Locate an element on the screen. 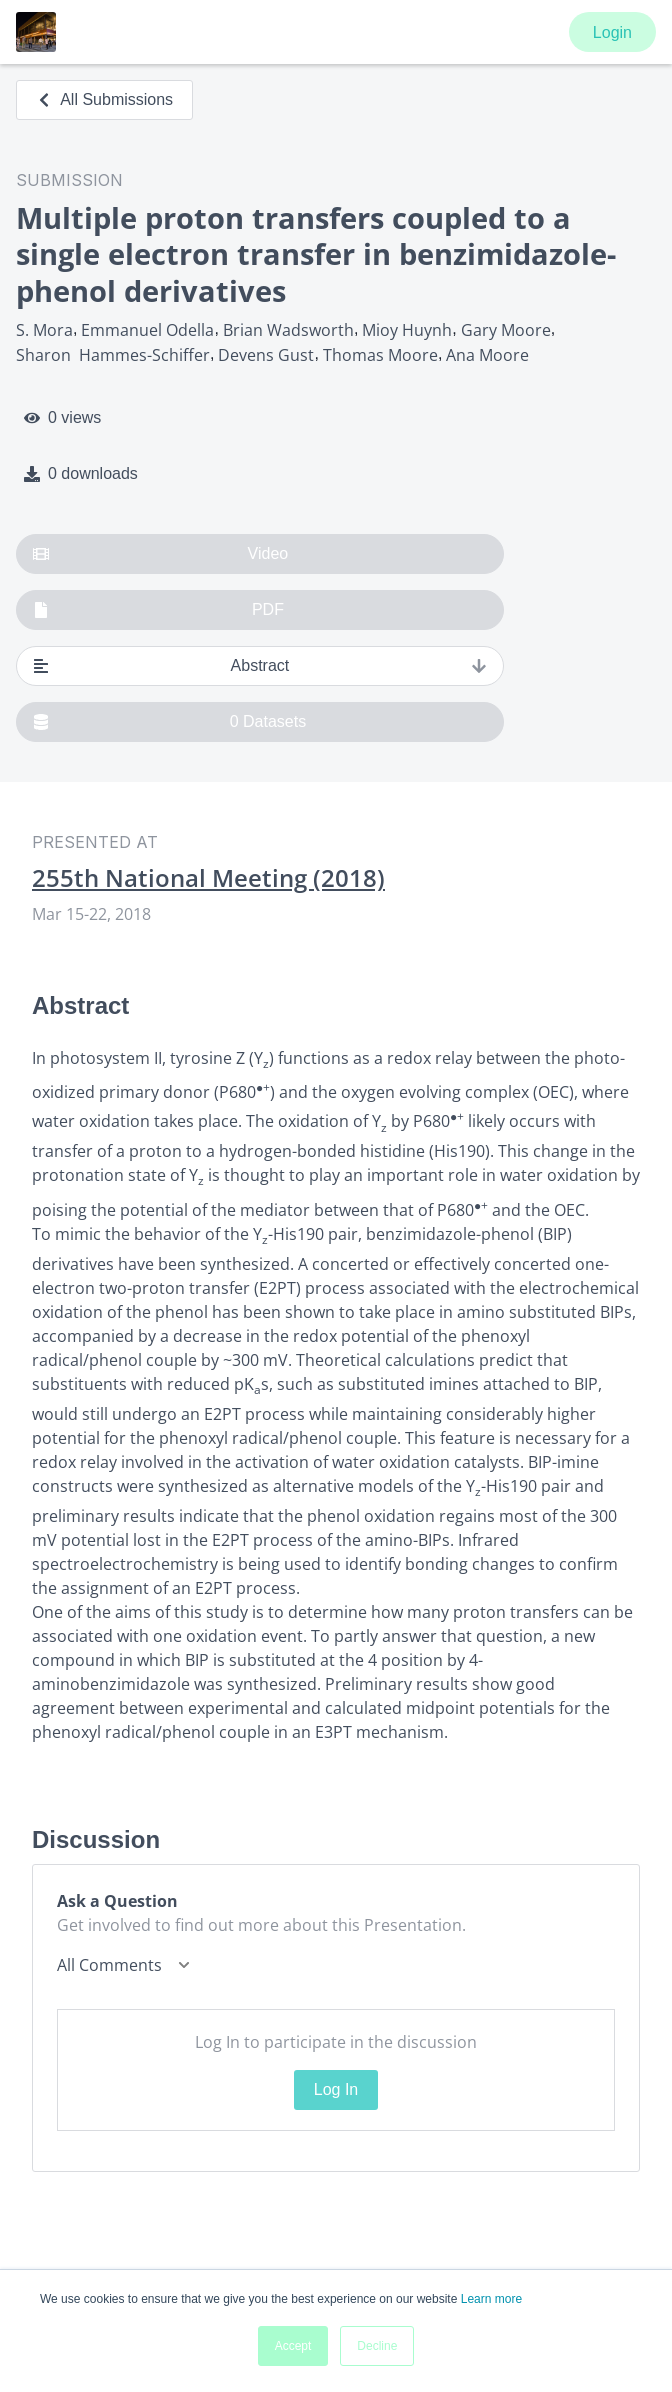 This screenshot has width=672, height=2392. Decline [button] is located at coordinates (377, 2346).